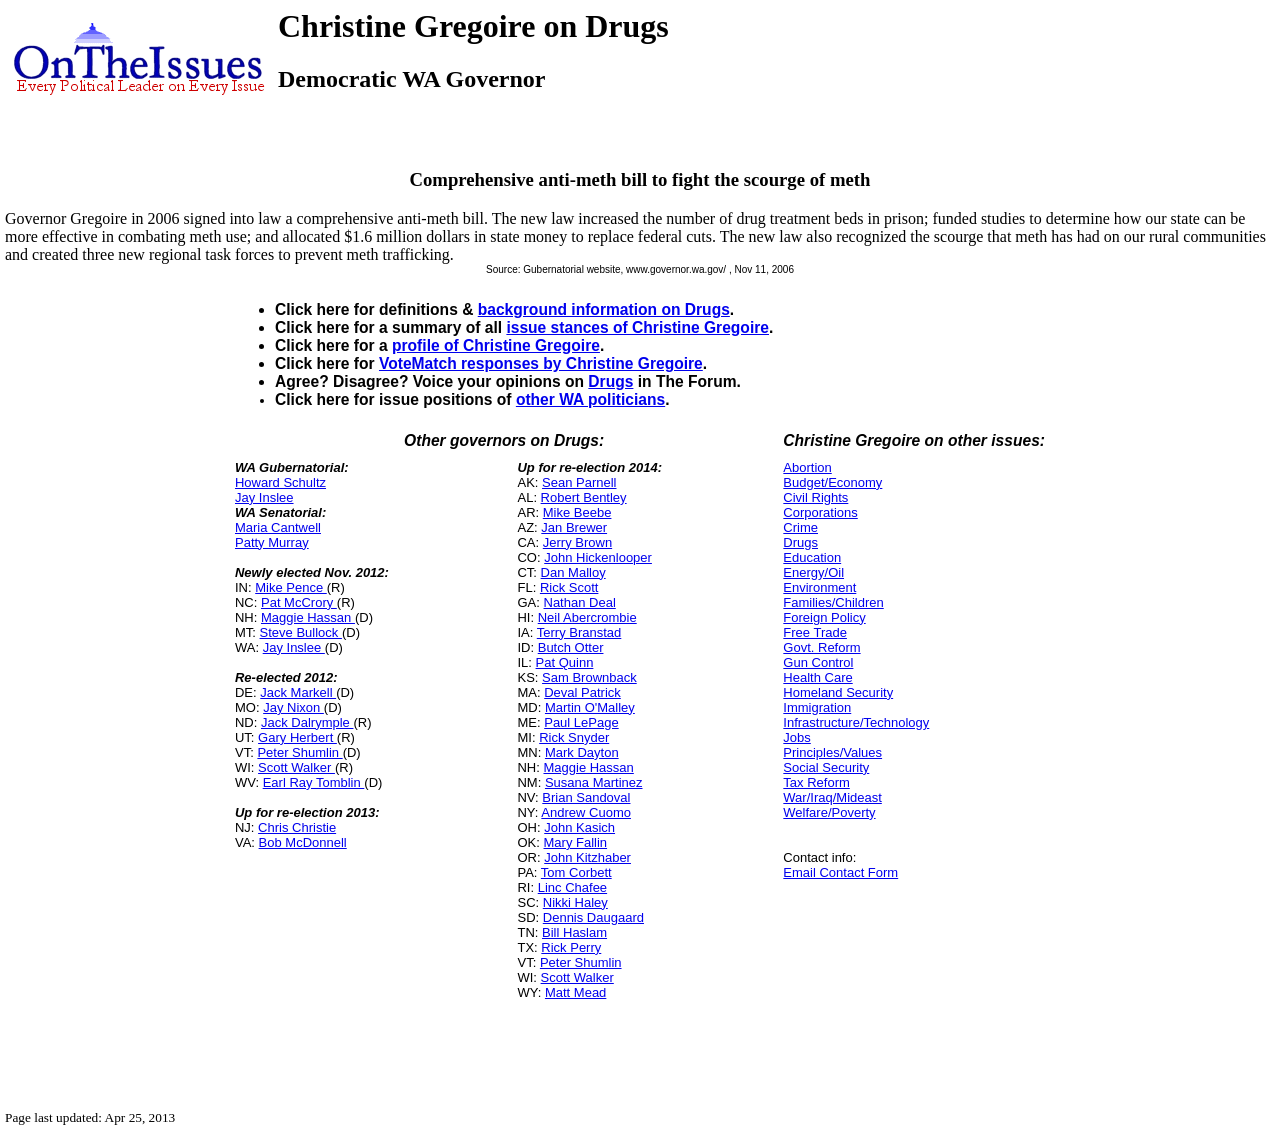 The height and width of the screenshot is (1131, 1280). Describe the element at coordinates (579, 632) in the screenshot. I see `Terry Branstad` at that location.